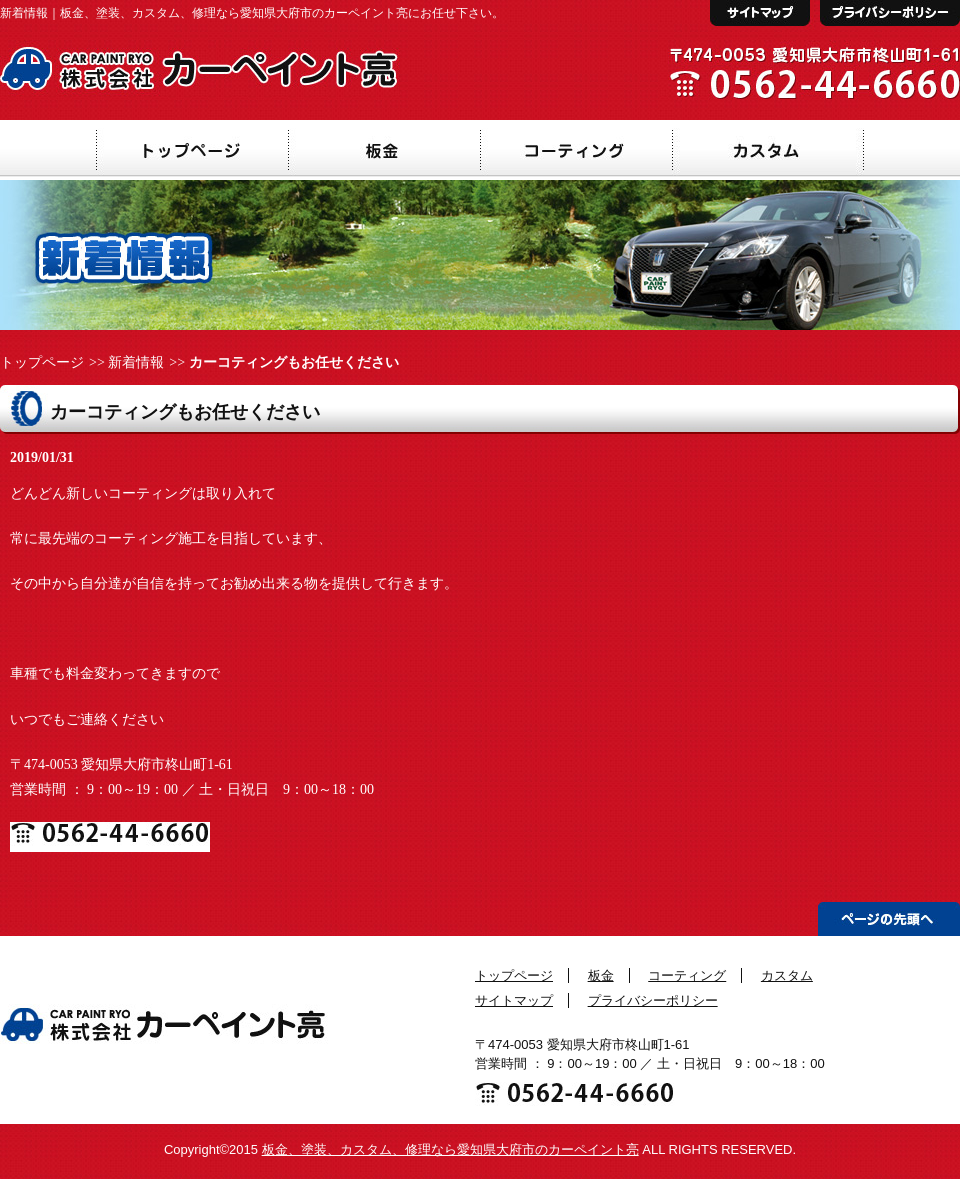 The image size is (960, 1179). I want to click on トップページ, so click(42, 362).